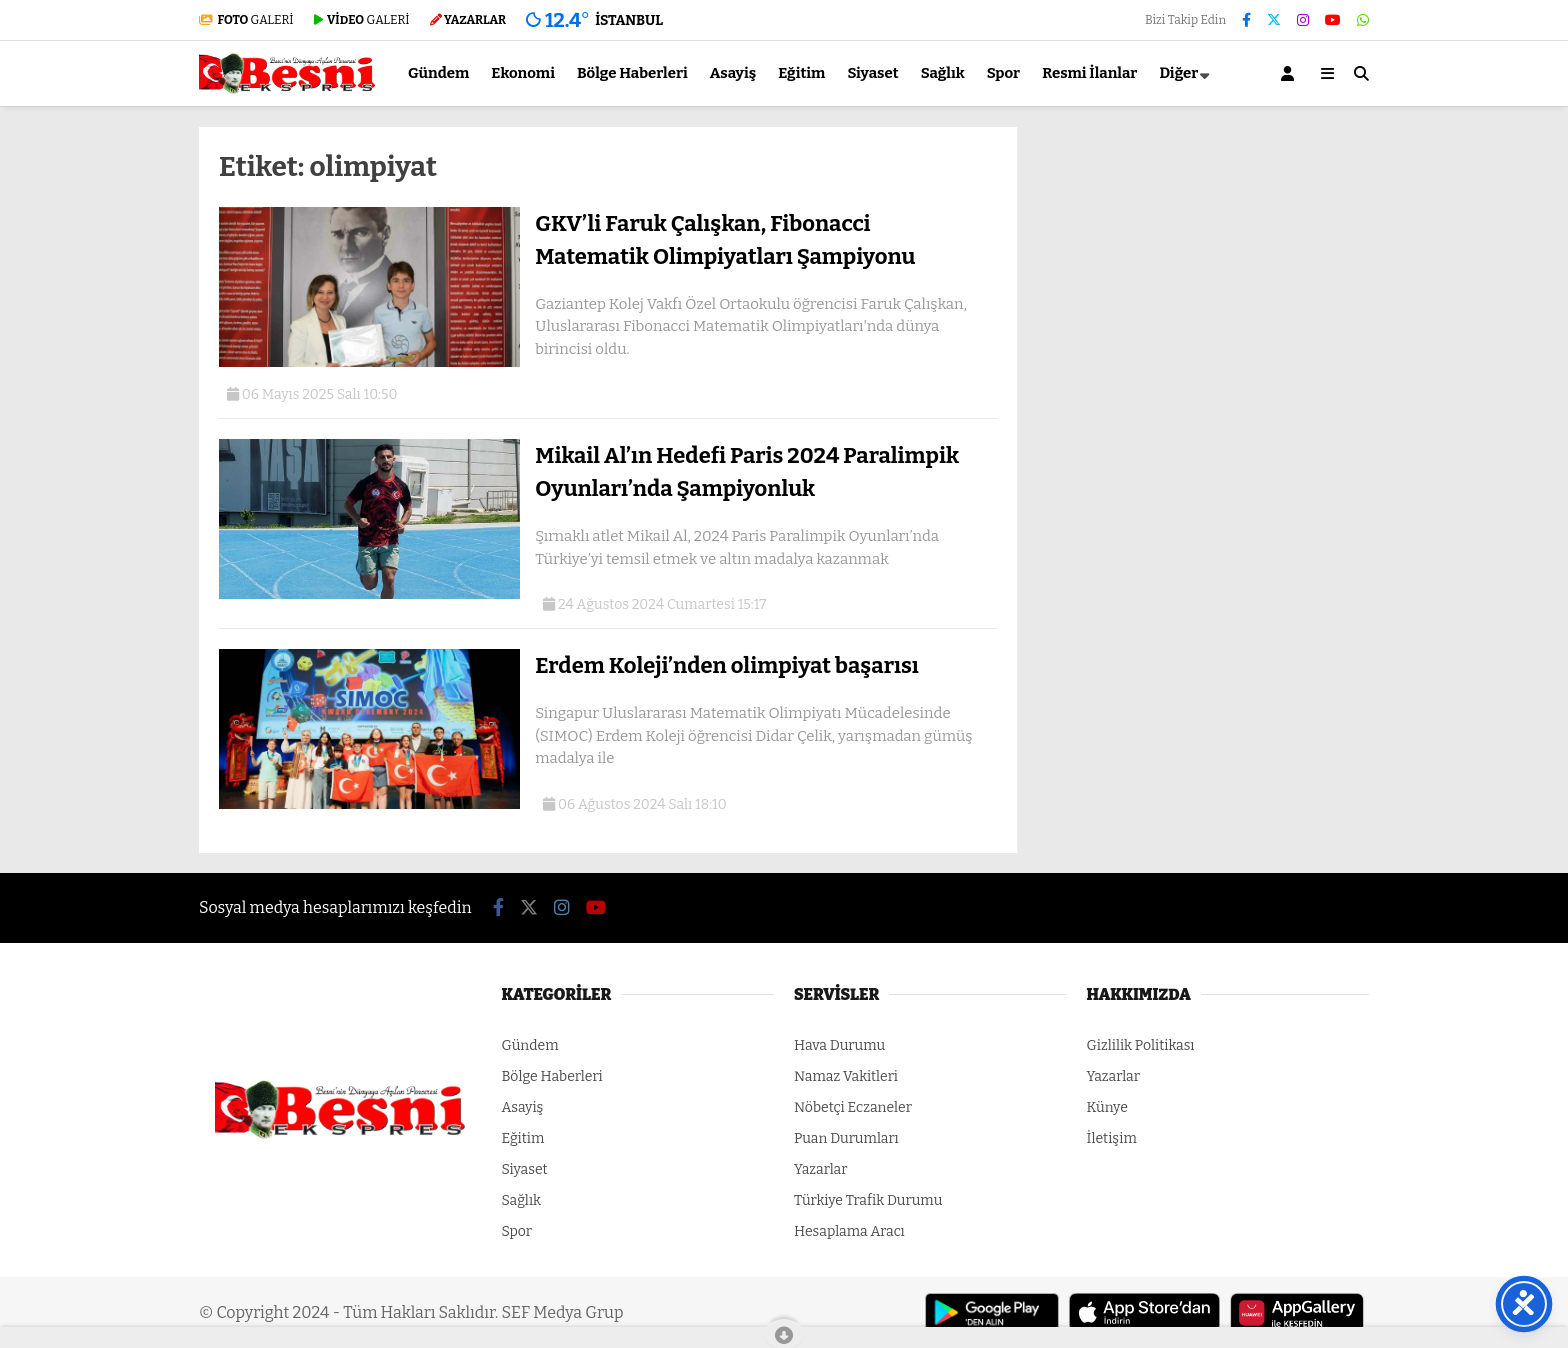 This screenshot has width=1568, height=1348. I want to click on Bölge Haberleri, so click(632, 73).